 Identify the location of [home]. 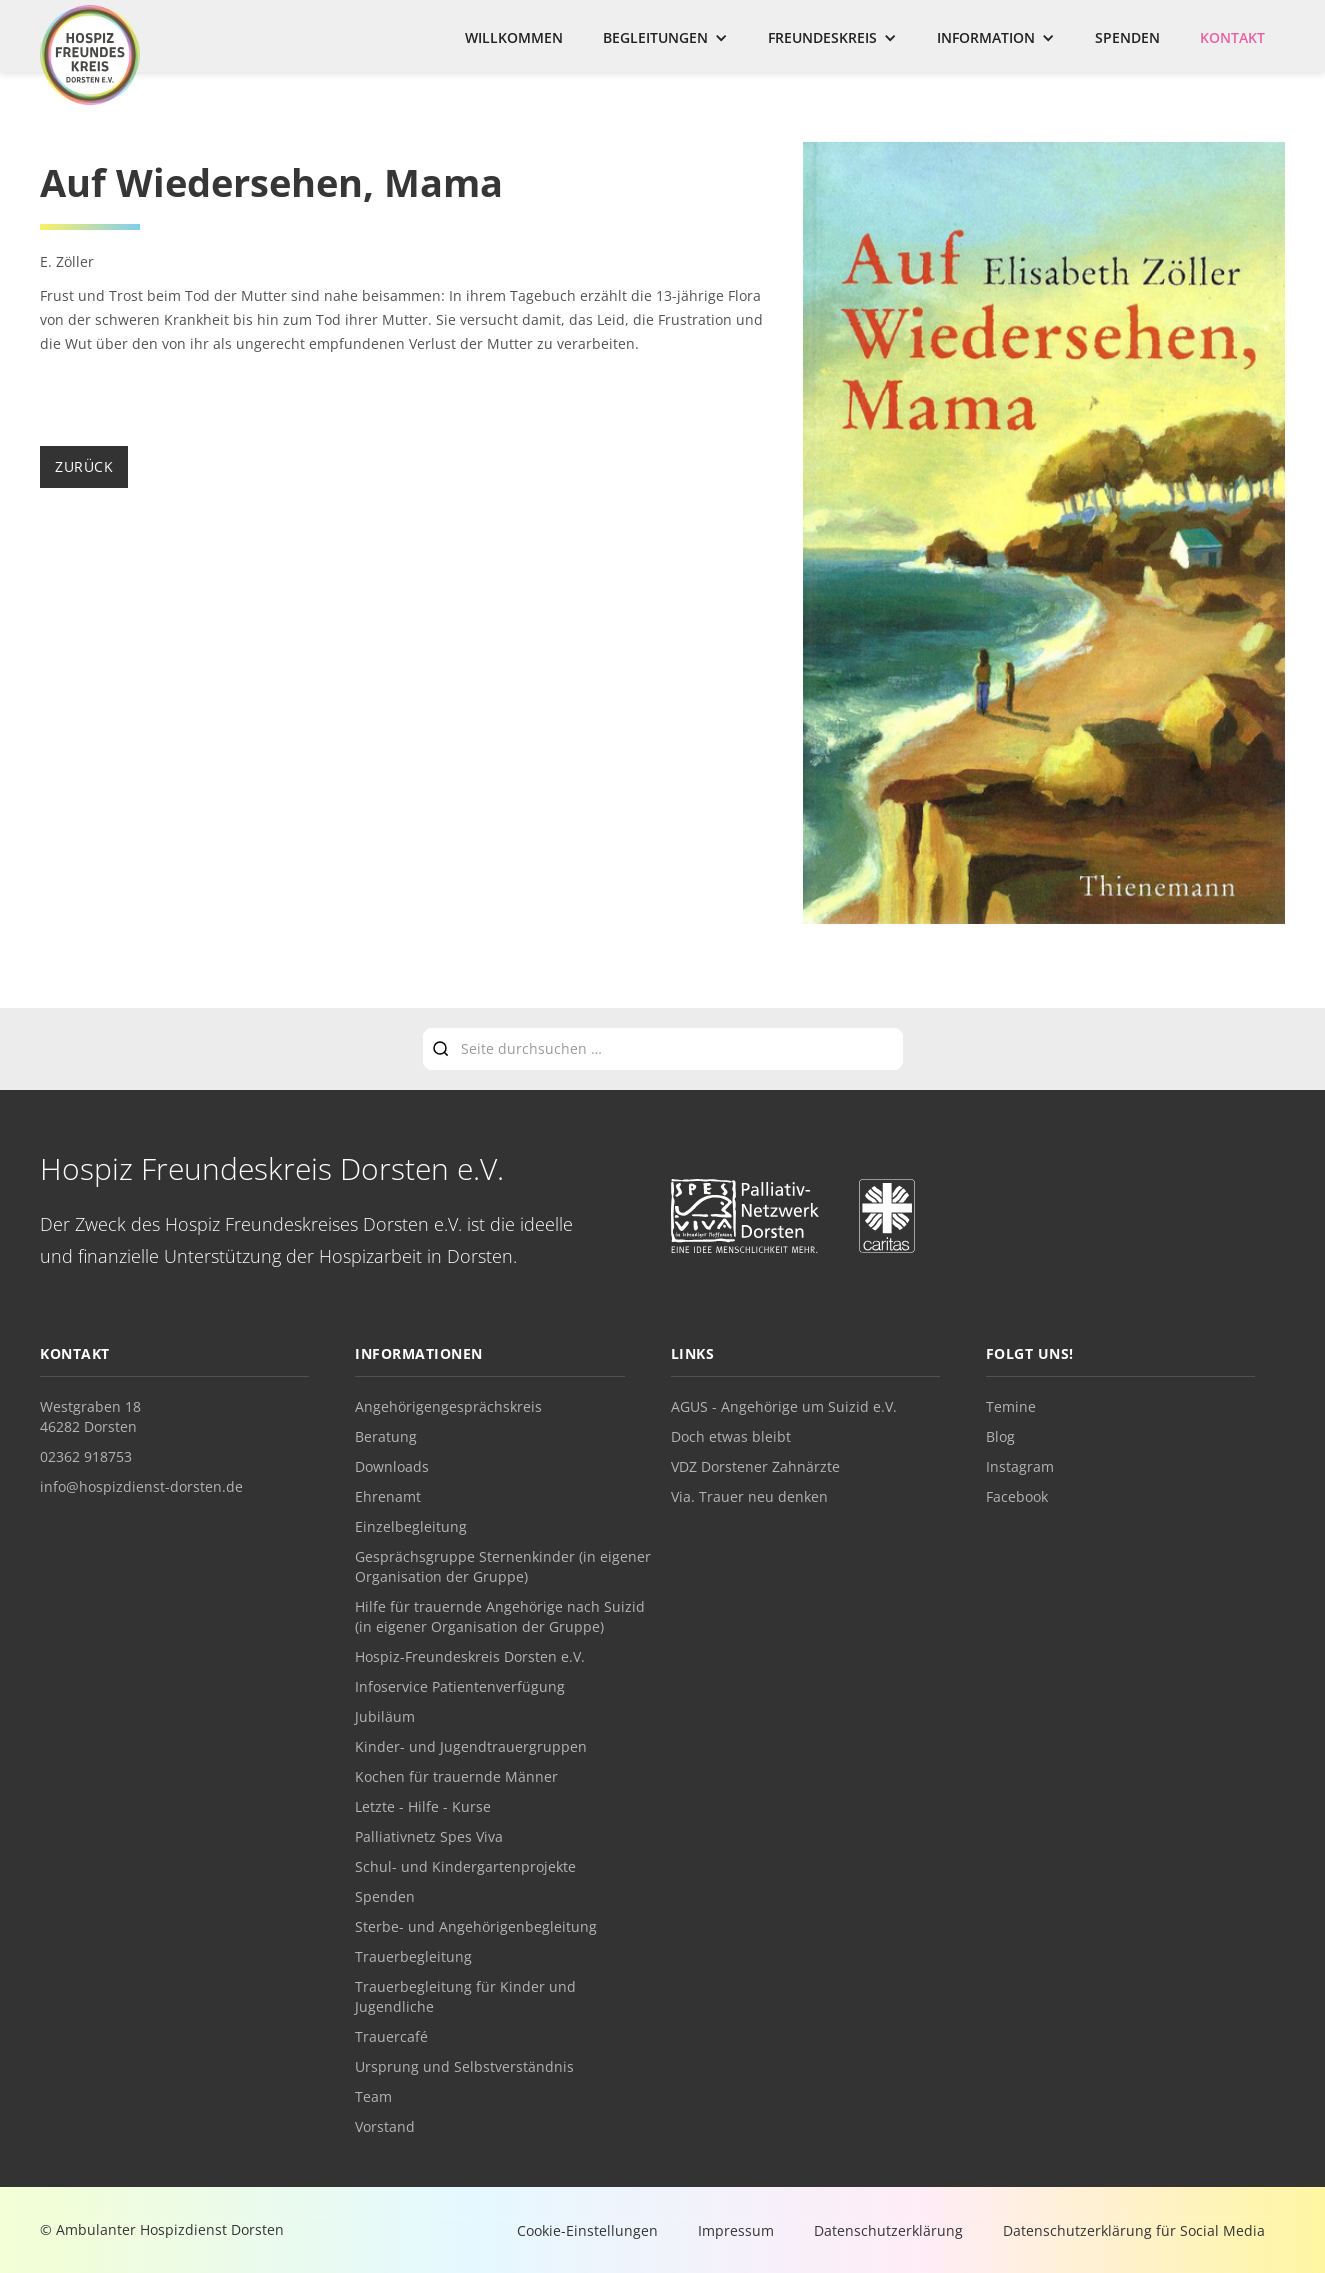
(90, 55).